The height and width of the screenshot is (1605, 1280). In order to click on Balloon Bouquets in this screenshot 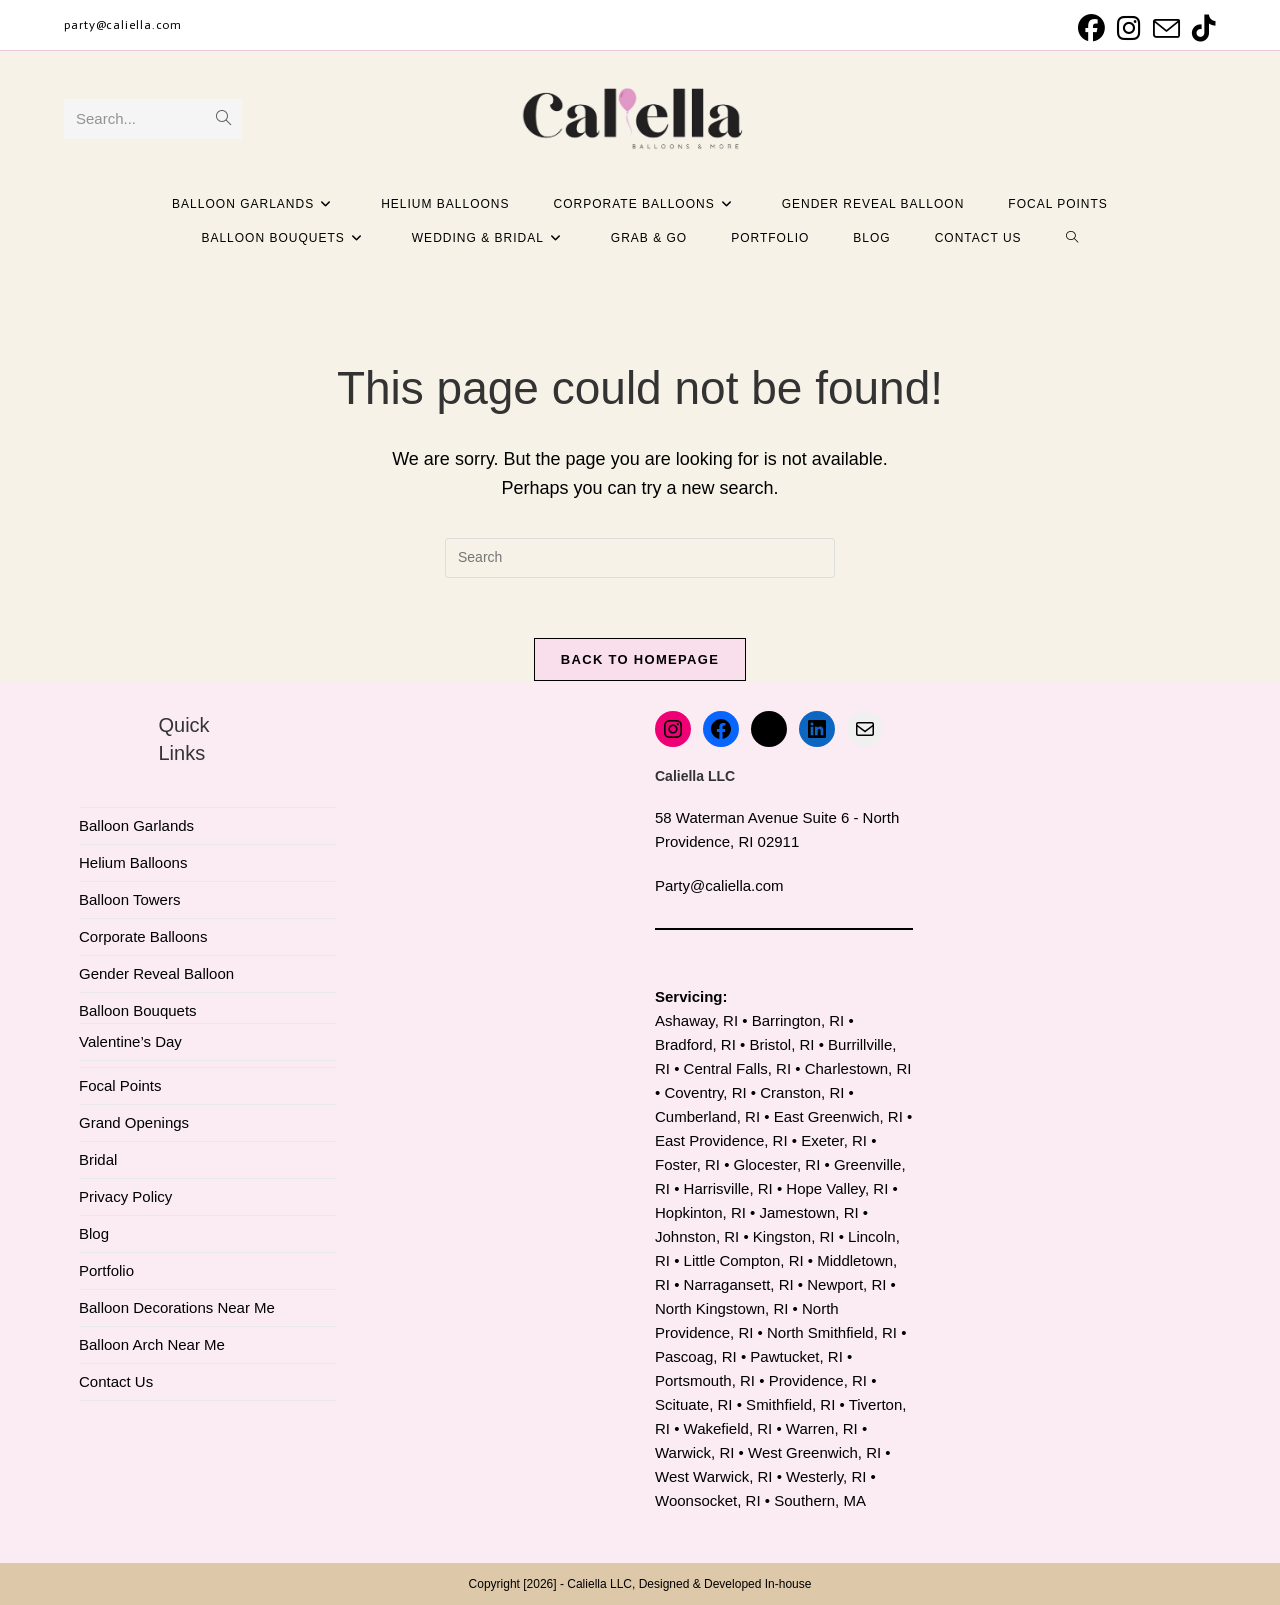, I will do `click(138, 1010)`.